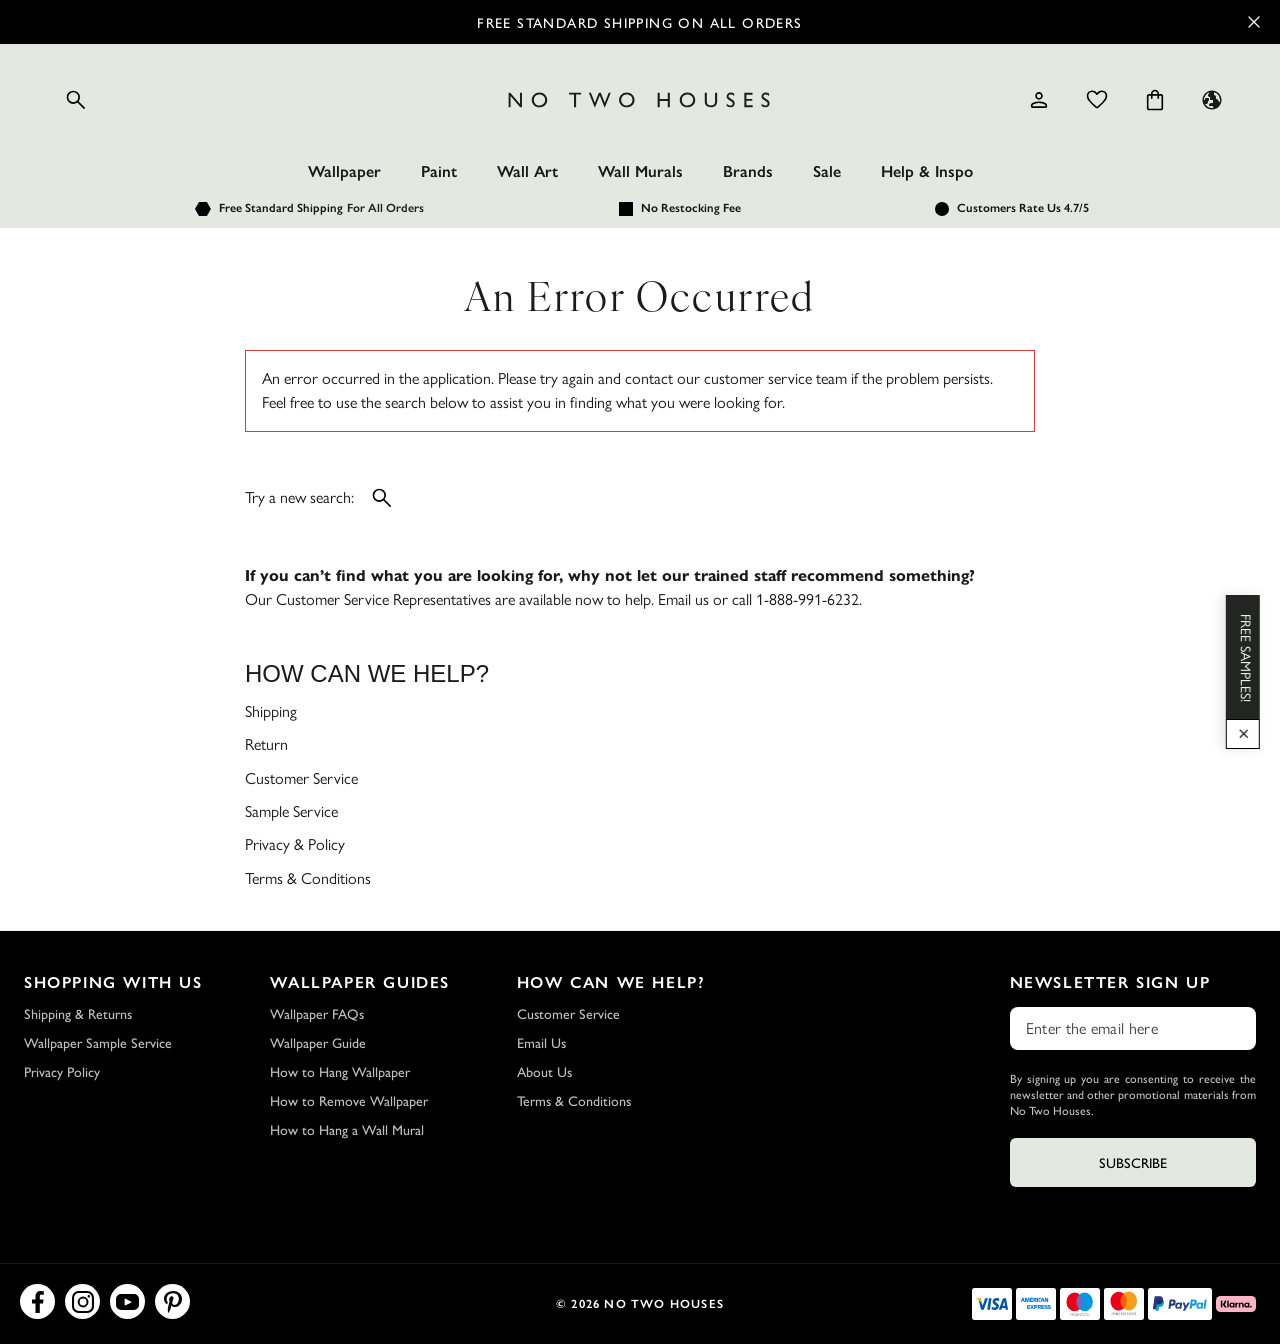 The width and height of the screenshot is (1280, 1344). Describe the element at coordinates (611, 982) in the screenshot. I see `How Can We Help?` at that location.